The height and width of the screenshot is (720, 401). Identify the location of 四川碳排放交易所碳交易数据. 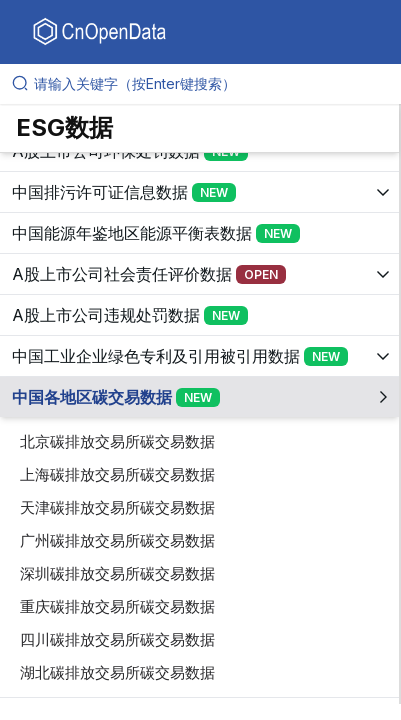
(117, 639).